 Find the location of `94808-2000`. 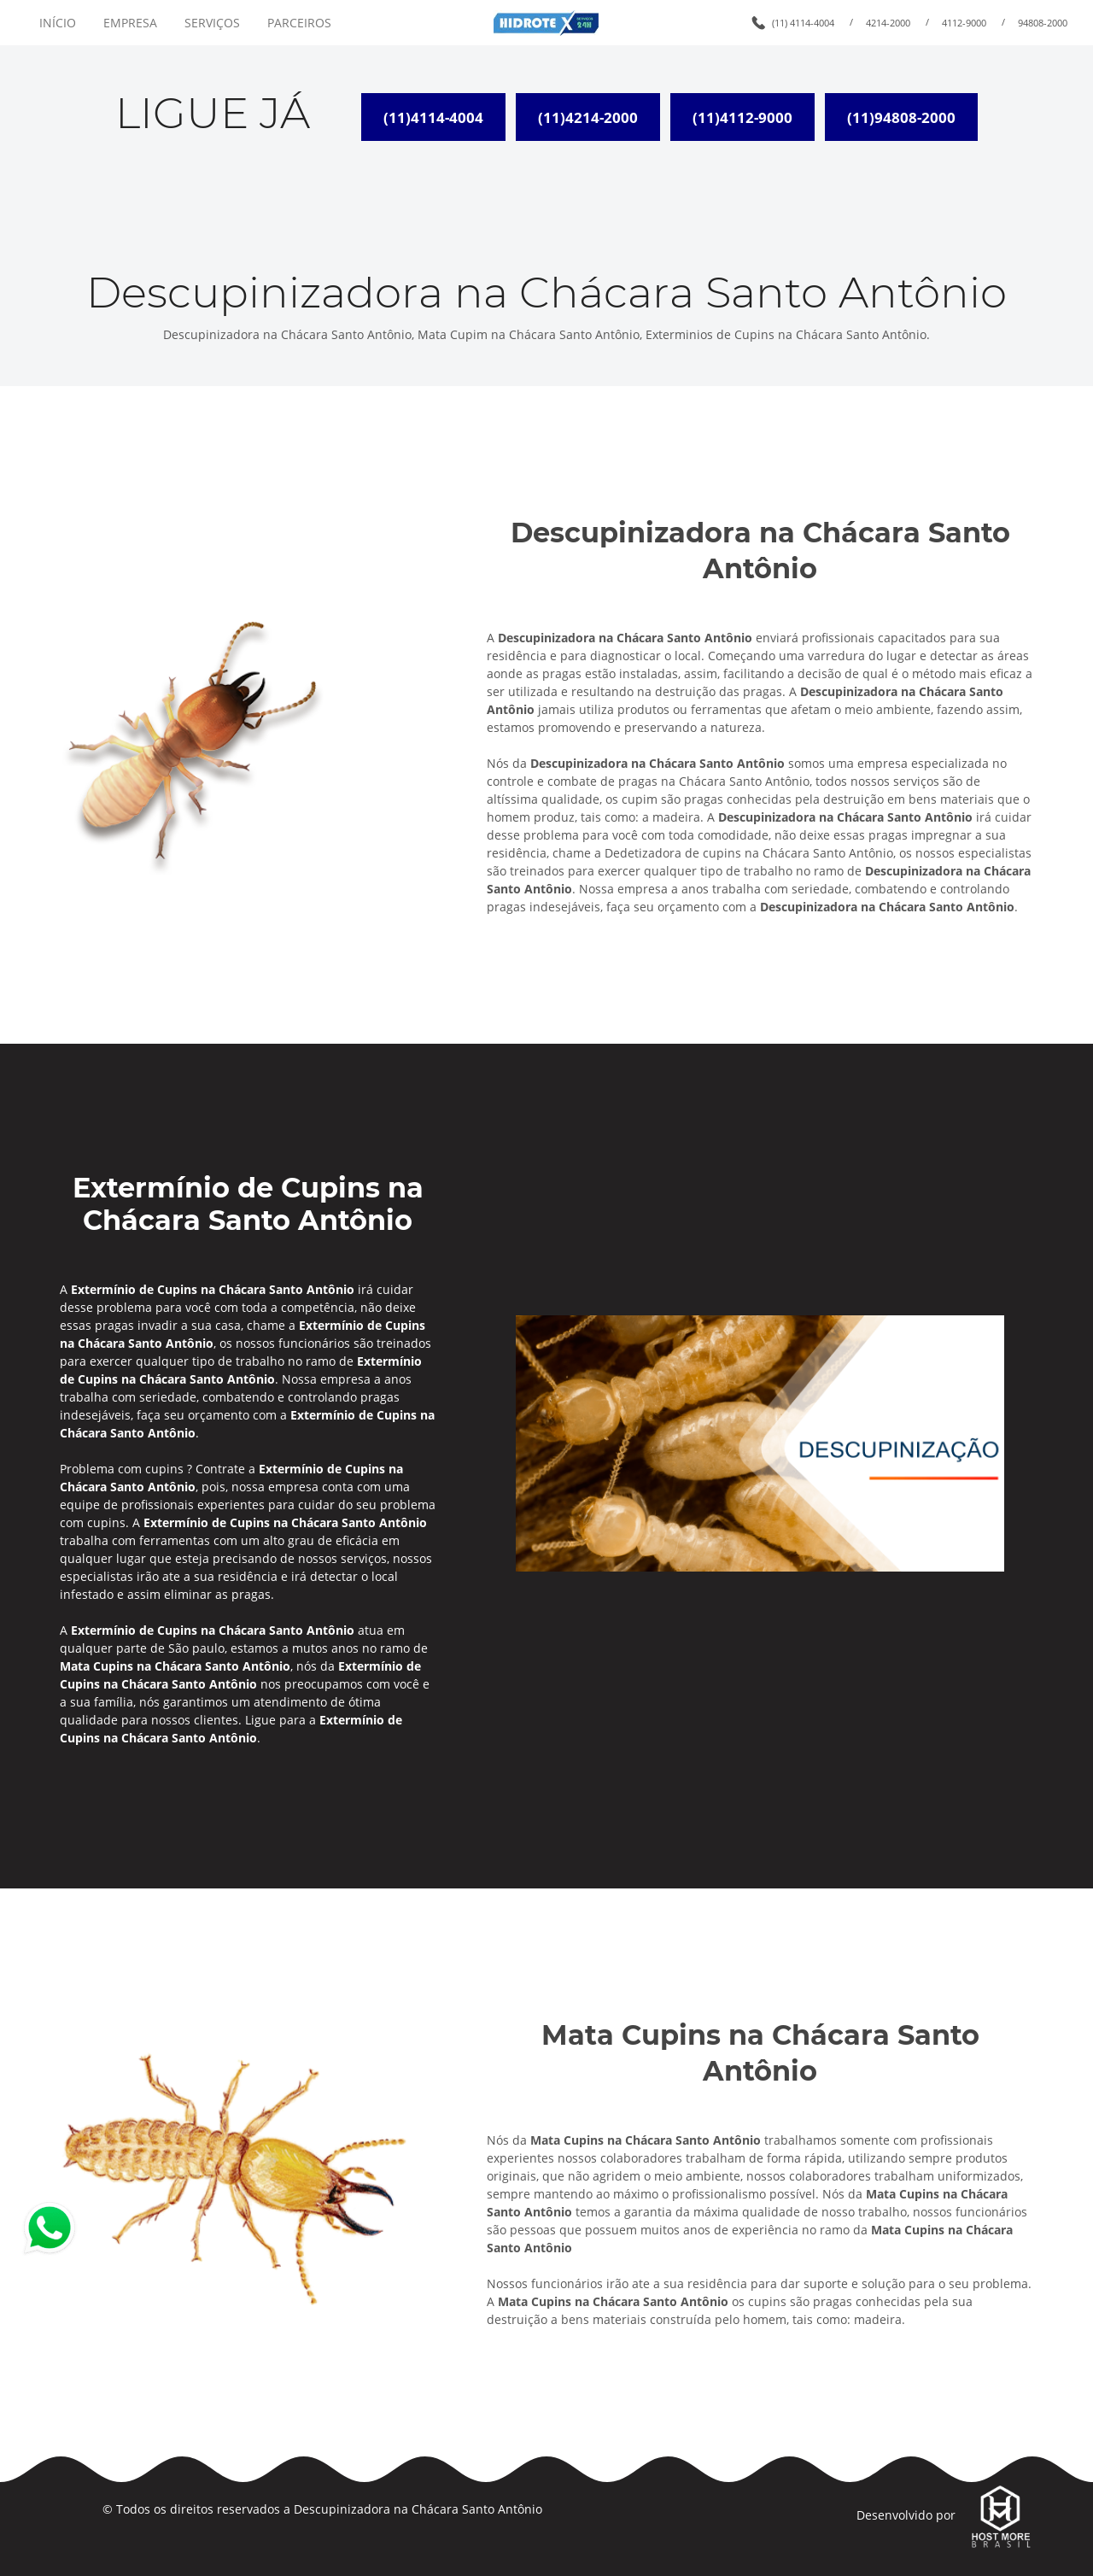

94808-2000 is located at coordinates (1042, 22).